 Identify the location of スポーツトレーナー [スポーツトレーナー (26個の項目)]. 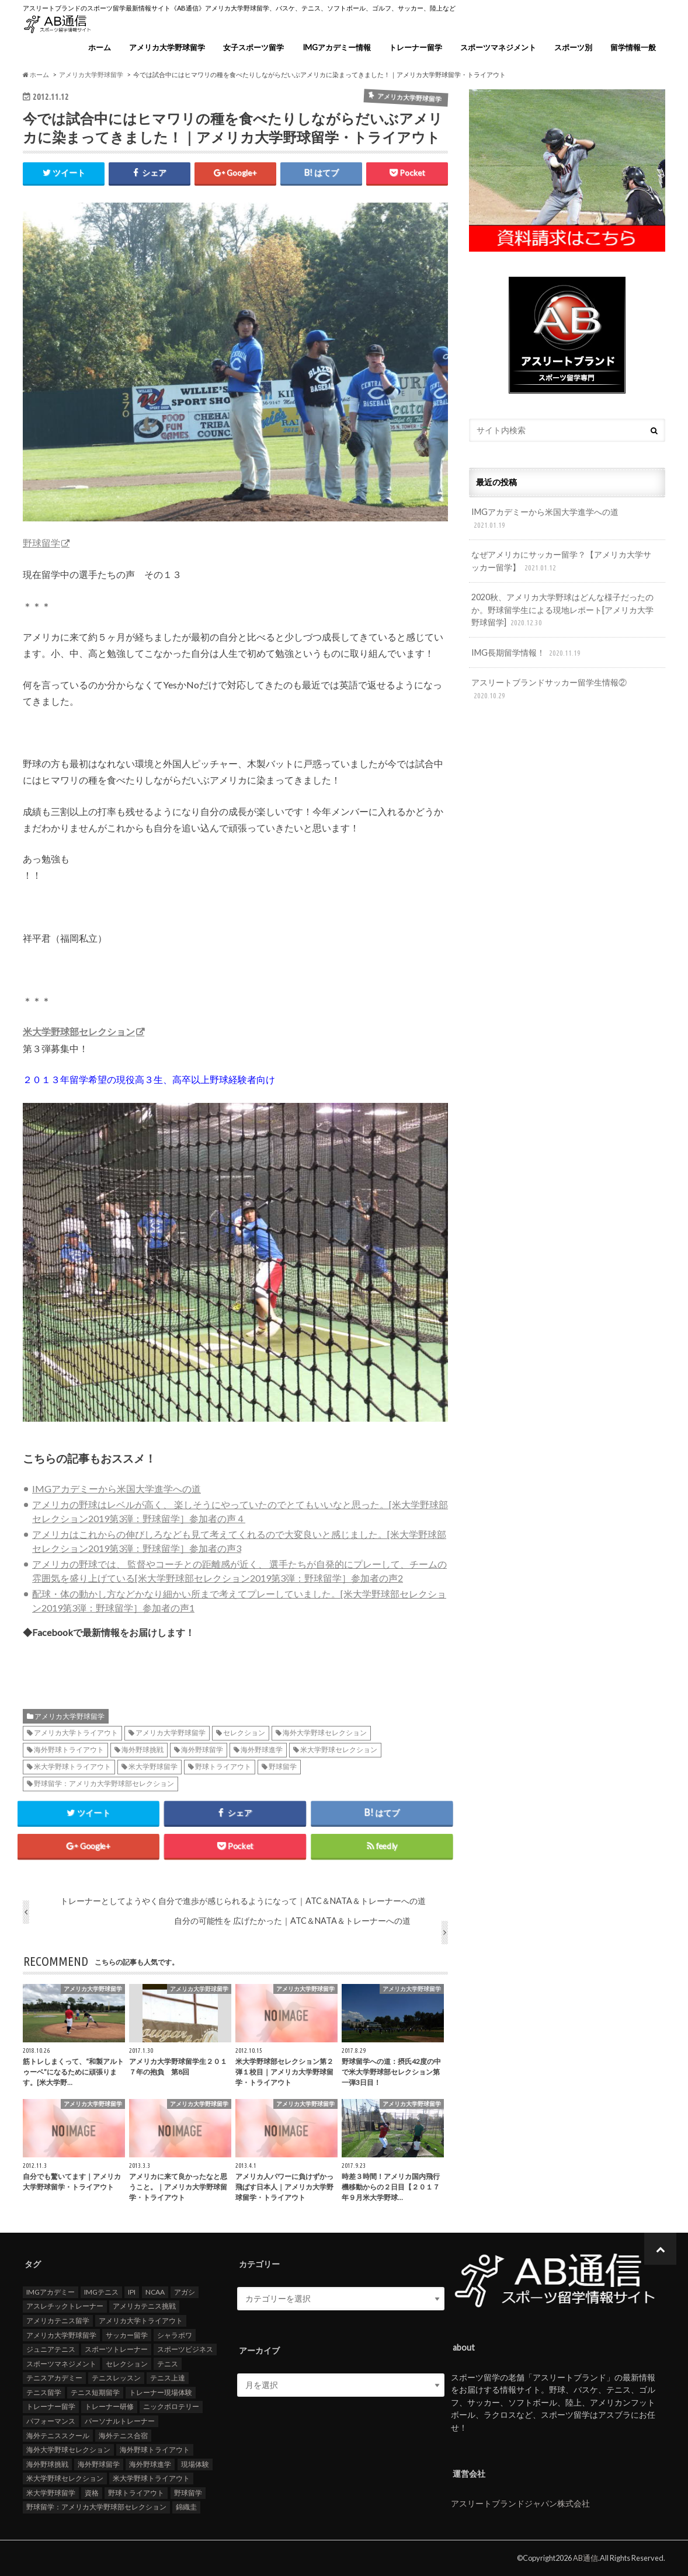
(116, 2349).